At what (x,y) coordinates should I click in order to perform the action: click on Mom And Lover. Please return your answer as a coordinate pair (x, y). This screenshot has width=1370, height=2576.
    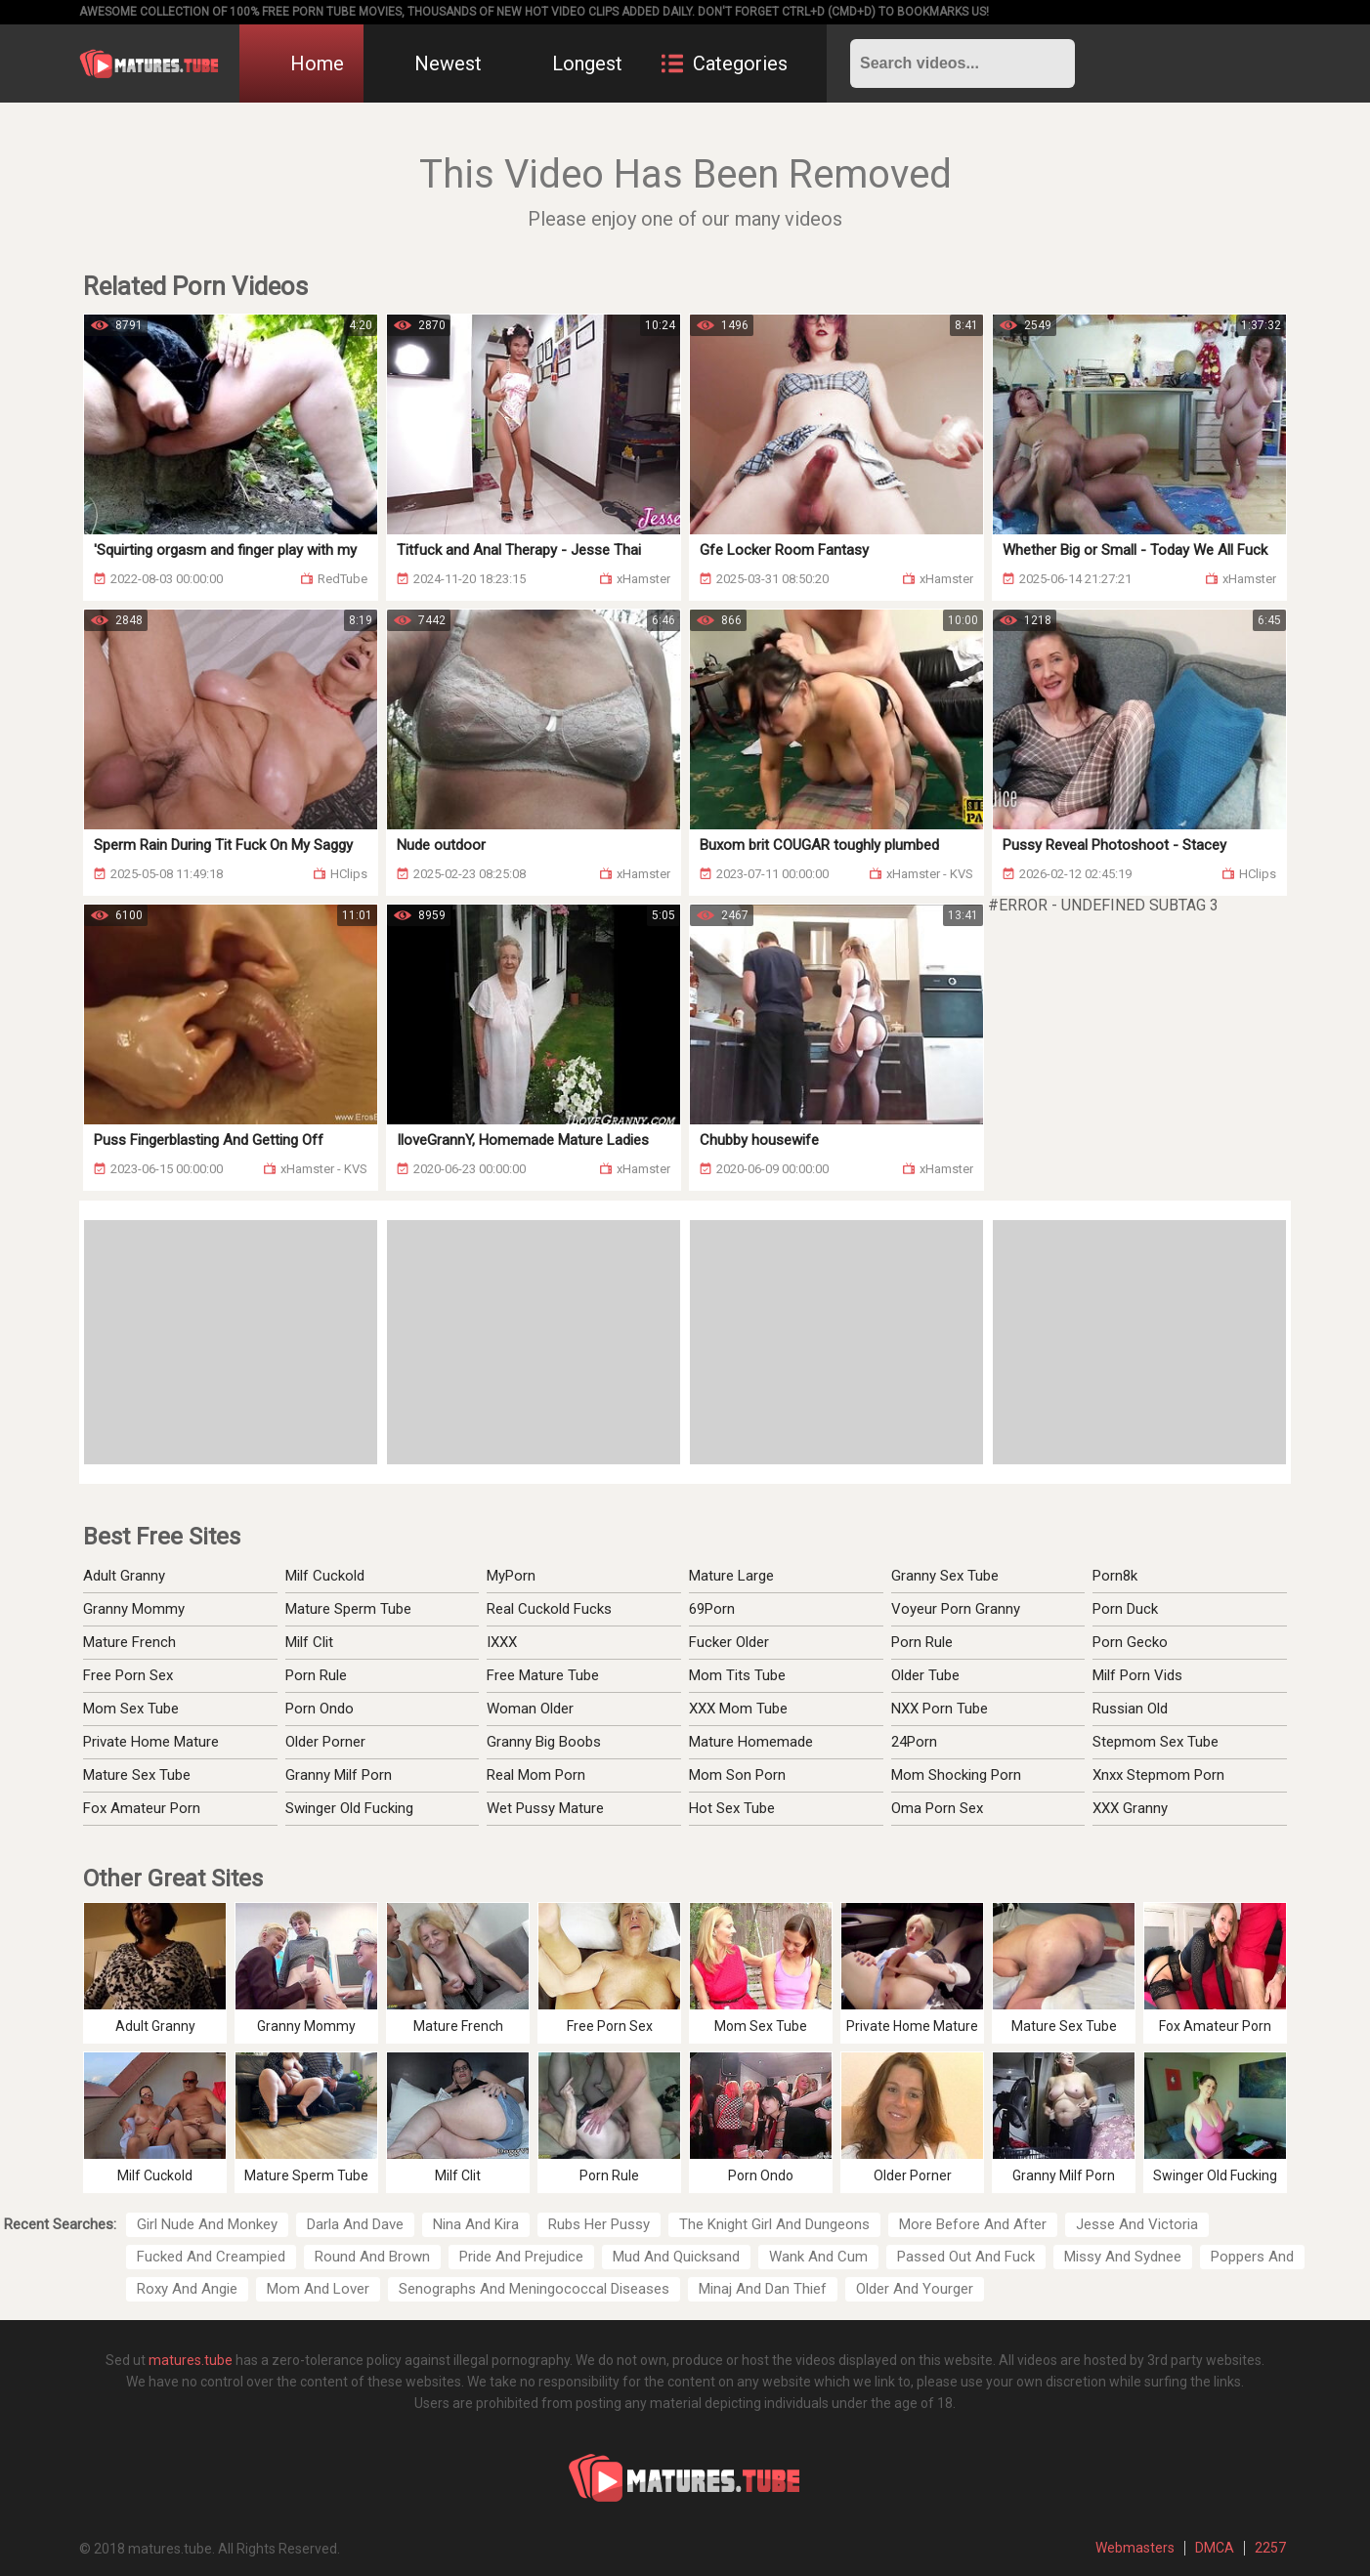
    Looking at the image, I should click on (318, 2289).